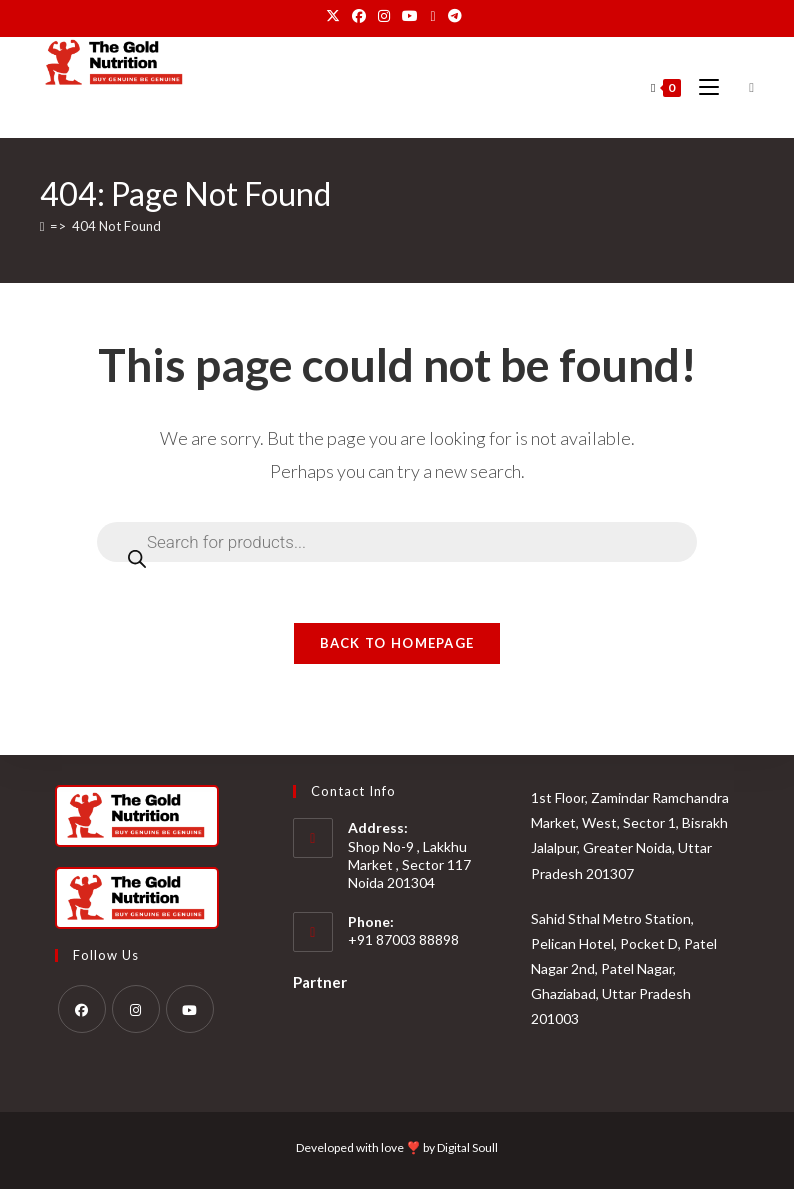 Image resolution: width=794 pixels, height=1189 pixels. I want to click on [Instagram (opens in a new tab)], so click(384, 16).